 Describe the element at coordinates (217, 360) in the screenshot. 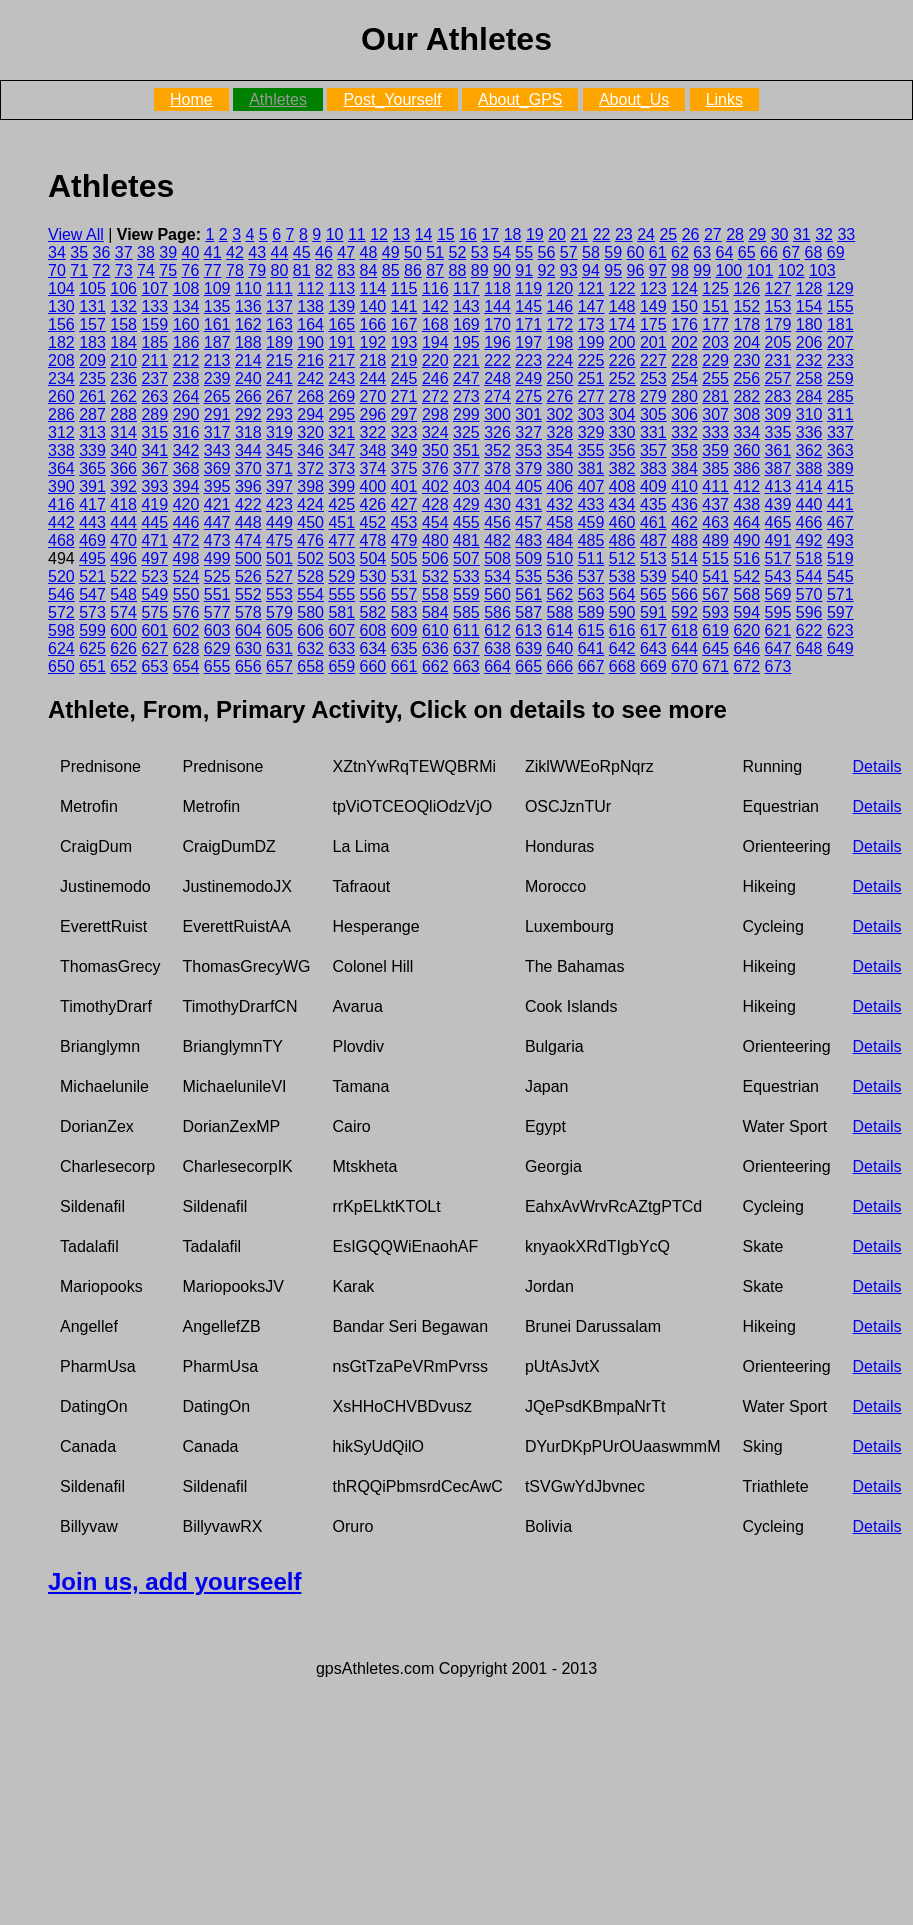

I see `213` at that location.